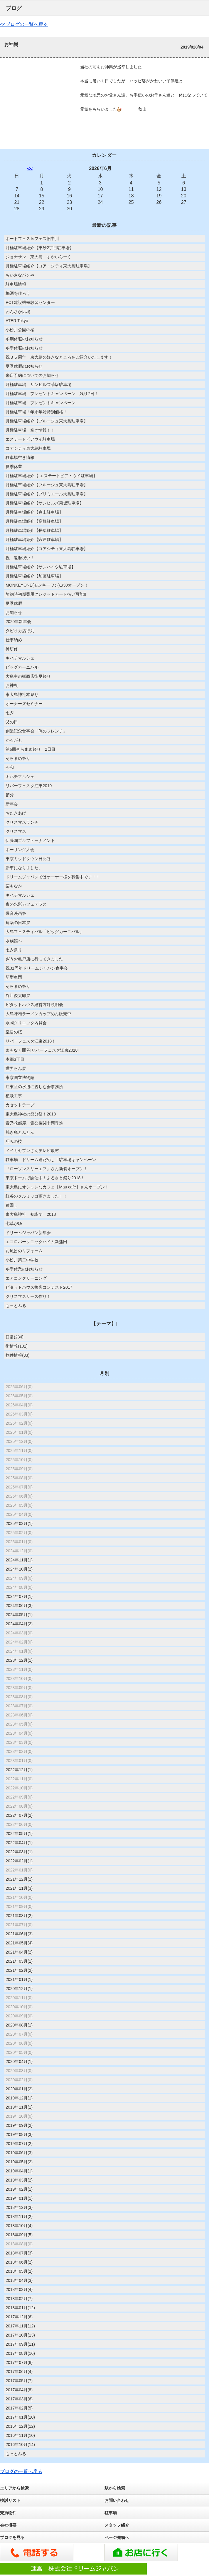  What do you see at coordinates (17, 320) in the screenshot?
I see `ATER Tokyo` at bounding box center [17, 320].